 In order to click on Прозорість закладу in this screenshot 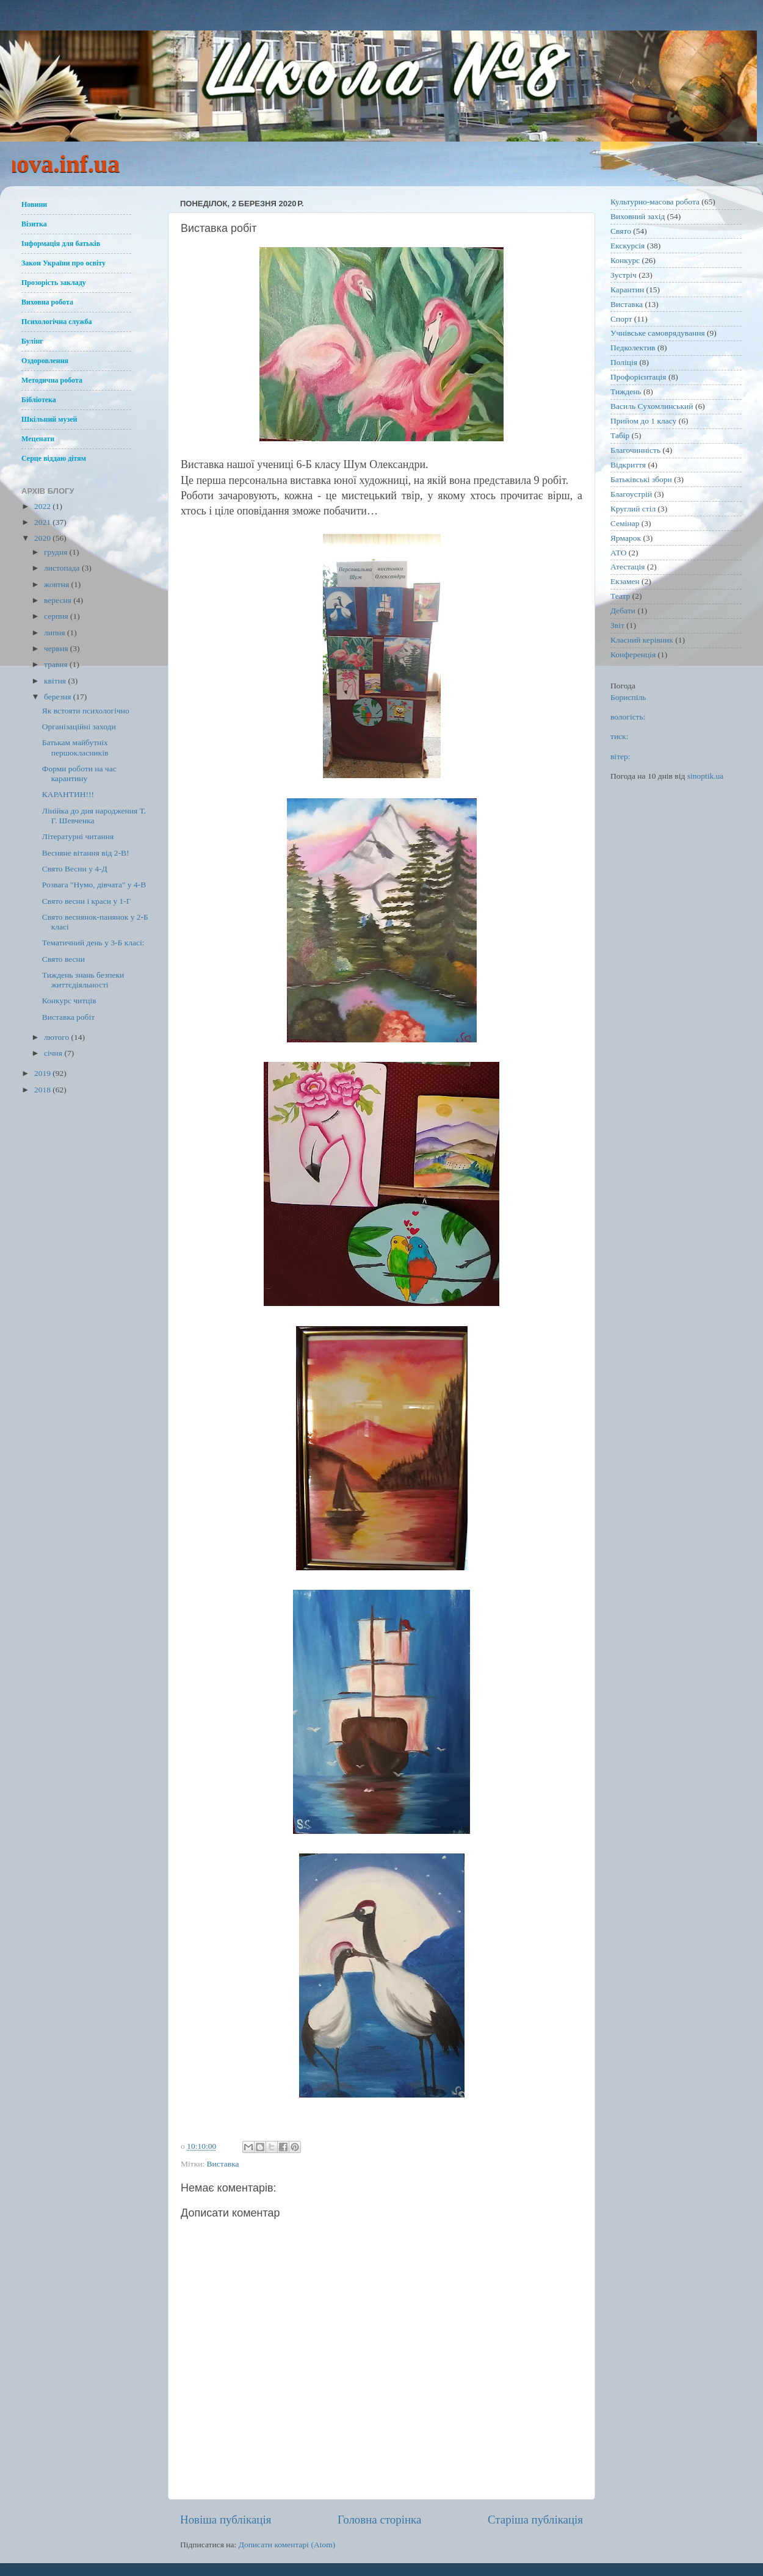, I will do `click(53, 282)`.